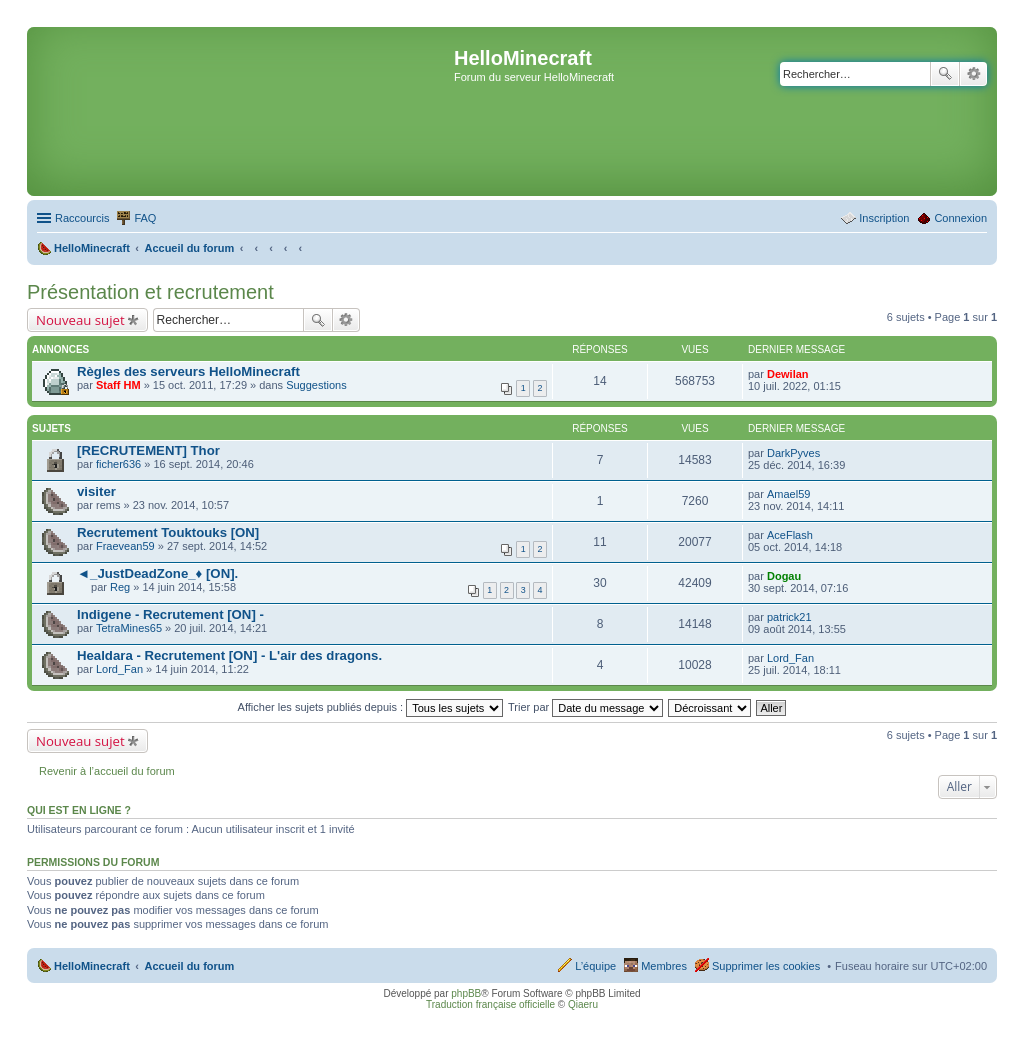  I want to click on AceFlash, so click(790, 535).